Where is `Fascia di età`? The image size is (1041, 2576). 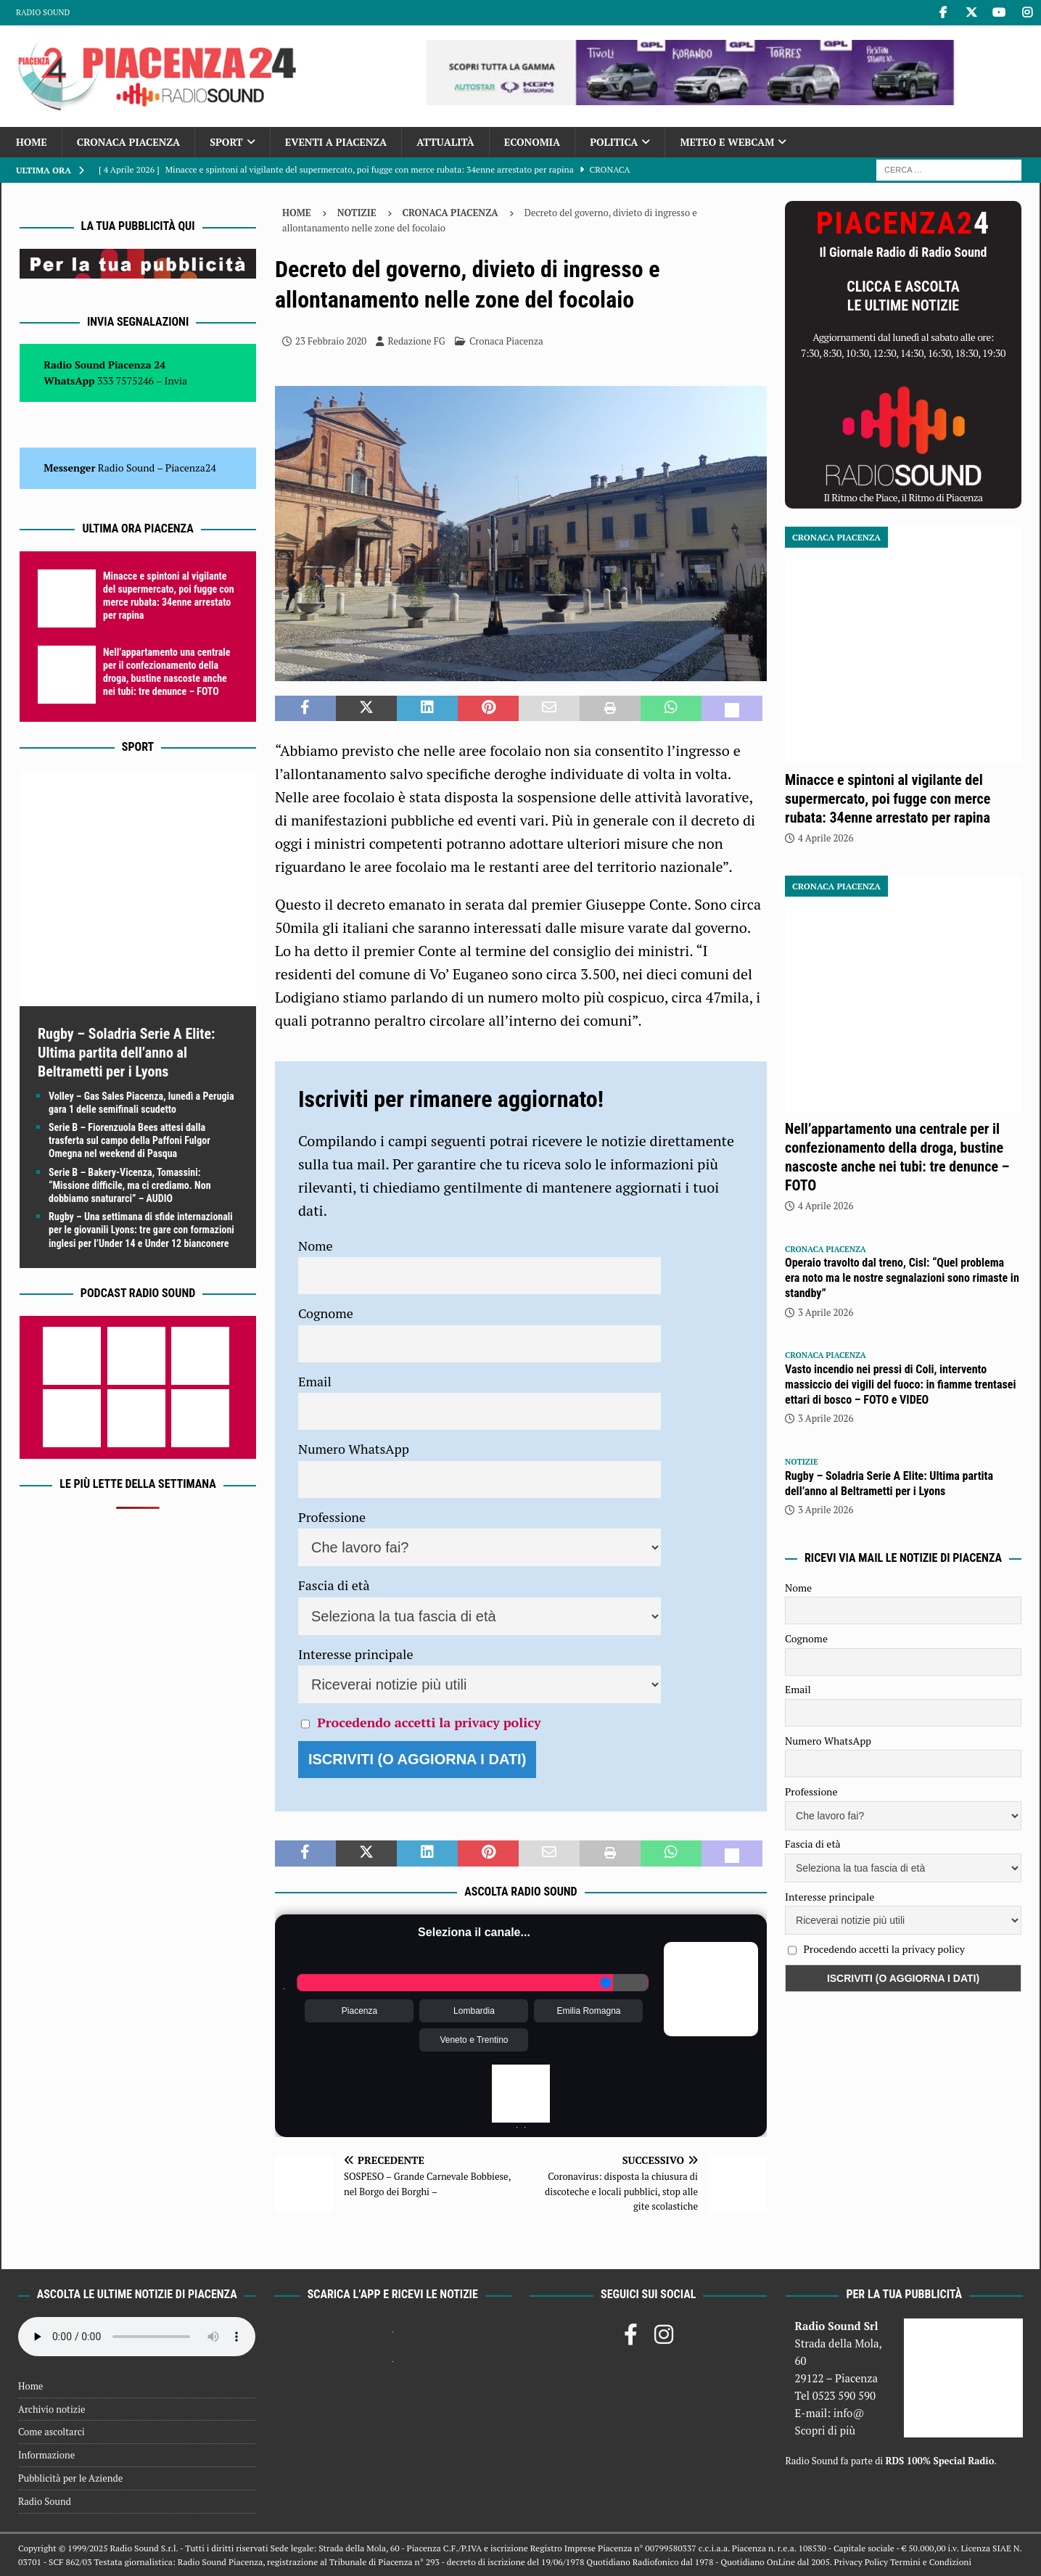 Fascia di età is located at coordinates (334, 1585).